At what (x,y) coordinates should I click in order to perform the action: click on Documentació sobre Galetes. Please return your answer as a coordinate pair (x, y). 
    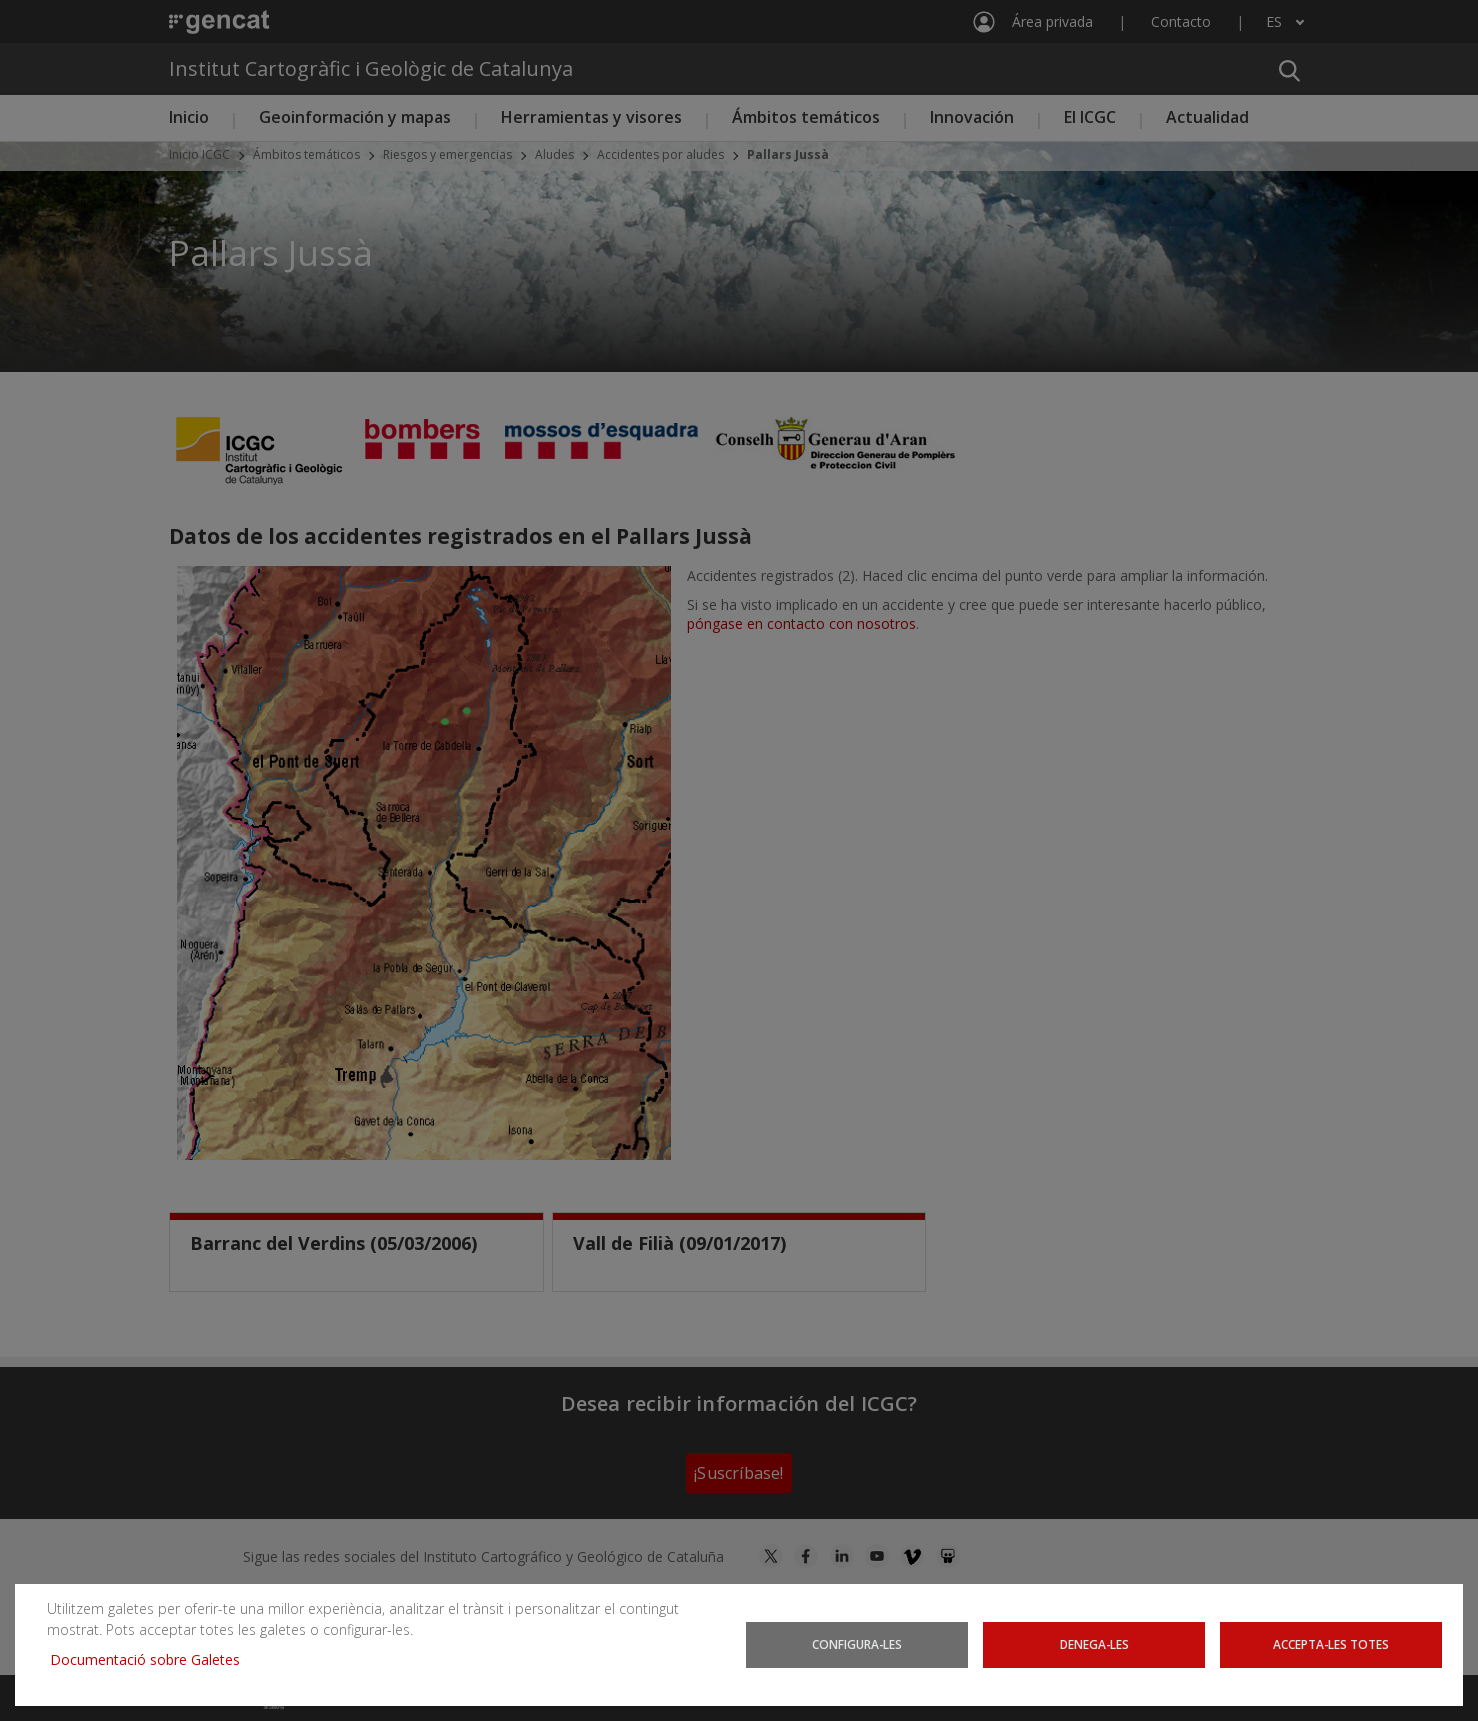
    Looking at the image, I should click on (152, 1659).